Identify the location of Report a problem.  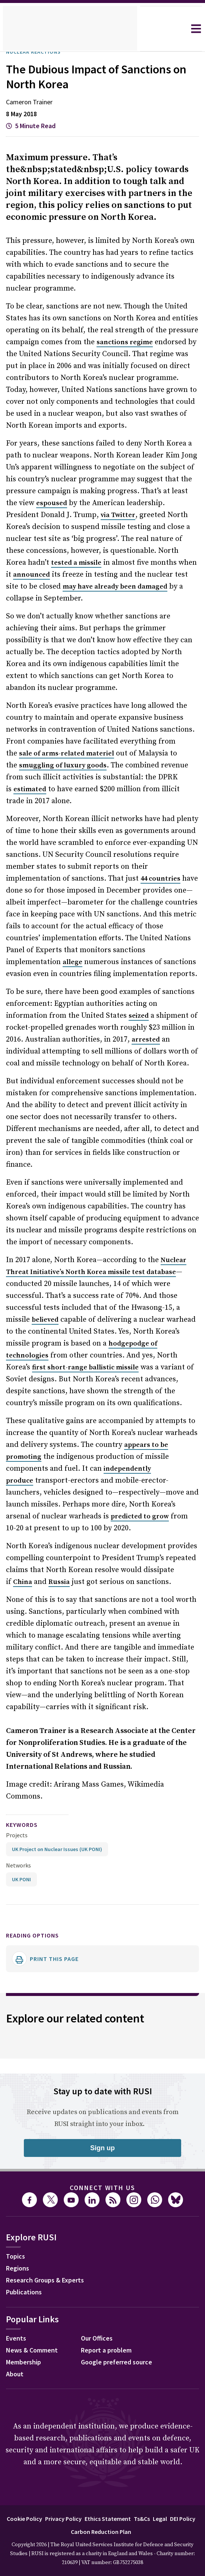
(108, 2303).